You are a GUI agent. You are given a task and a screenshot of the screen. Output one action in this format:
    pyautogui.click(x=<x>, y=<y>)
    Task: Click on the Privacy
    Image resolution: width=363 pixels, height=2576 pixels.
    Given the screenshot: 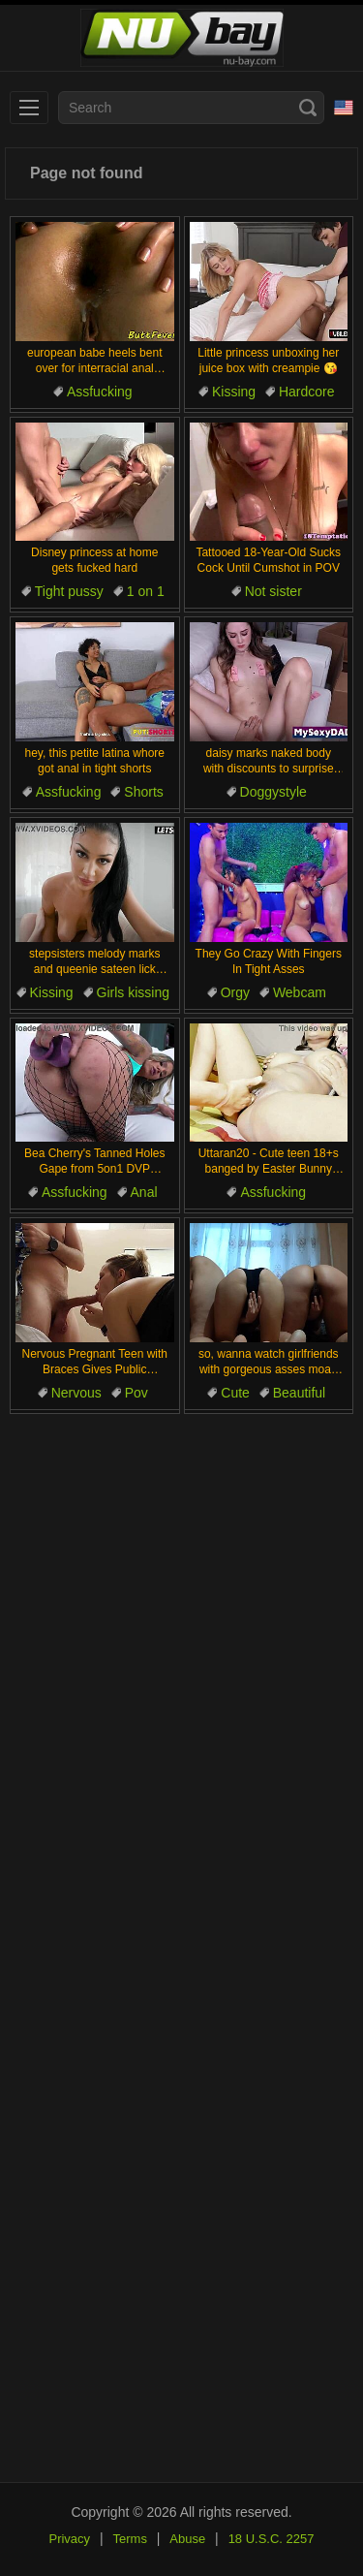 What is the action you would take?
    pyautogui.click(x=69, y=2538)
    